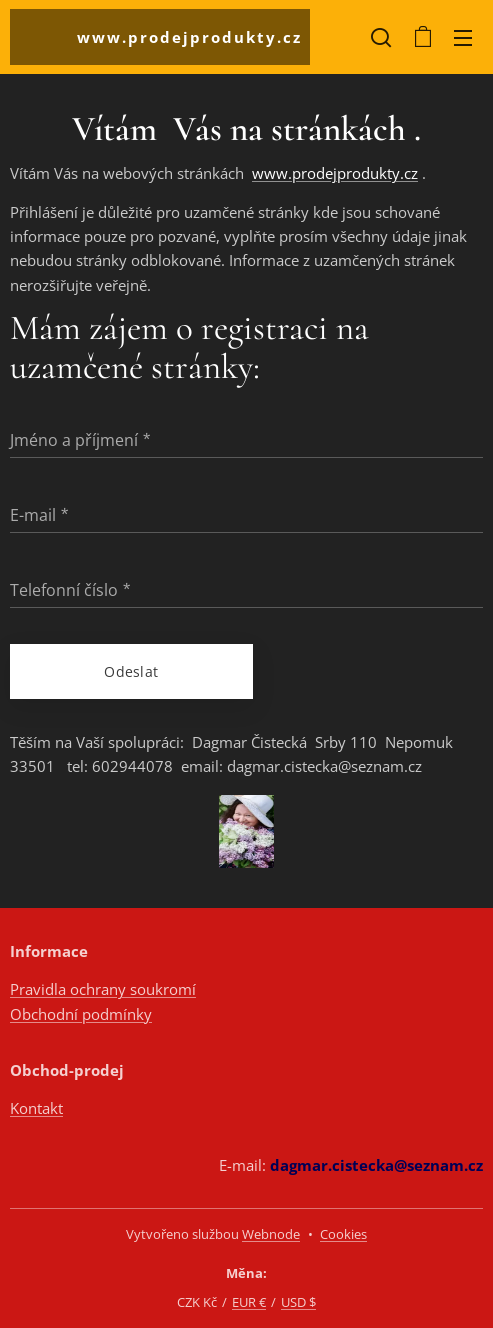 This screenshot has height=1328, width=493. I want to click on Obchodní podmínky, so click(81, 1014).